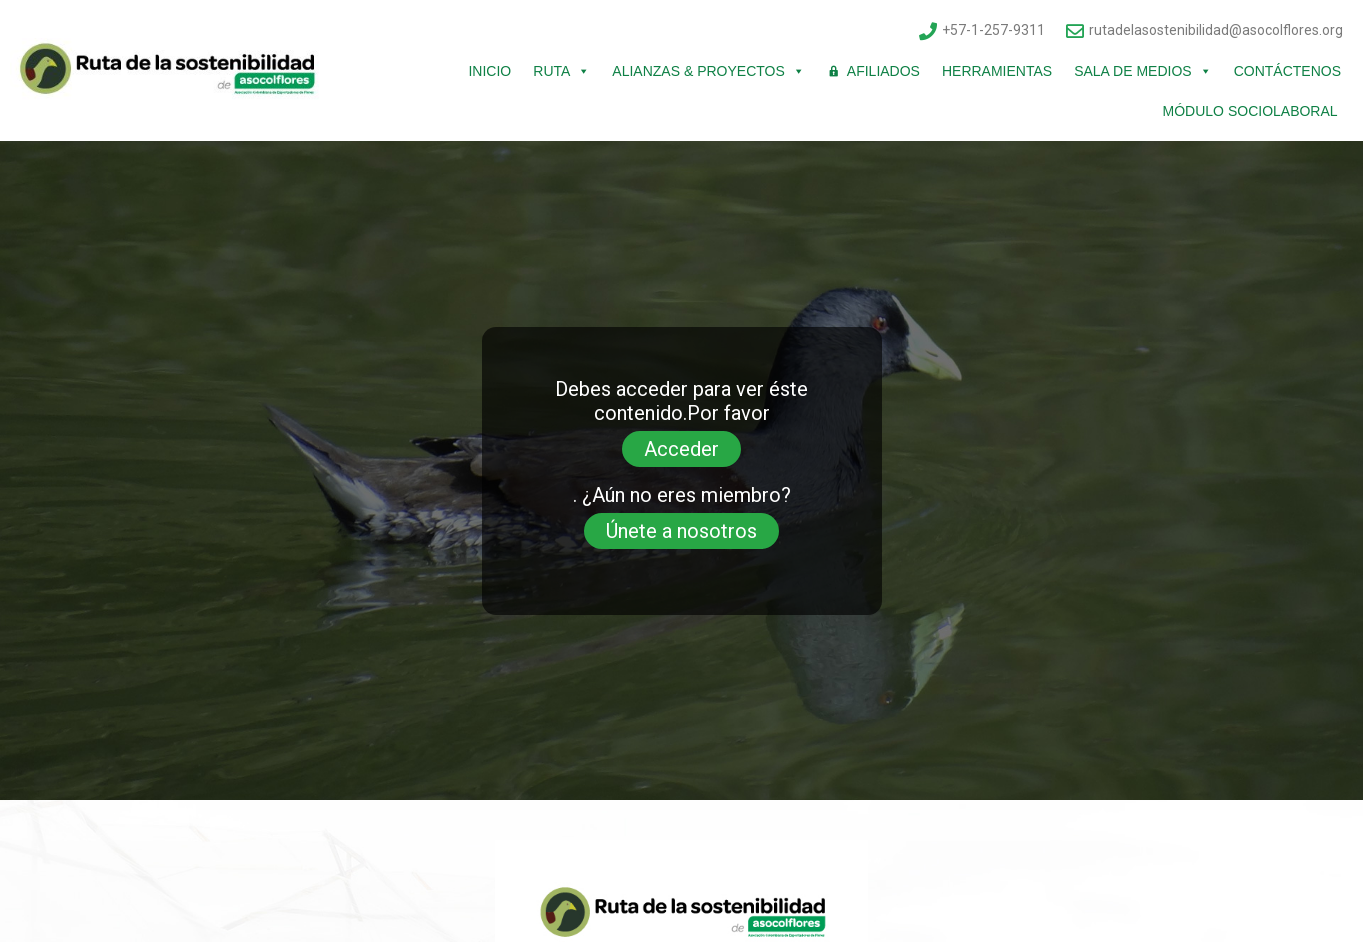 This screenshot has width=1363, height=942. Describe the element at coordinates (489, 71) in the screenshot. I see `Inicio` at that location.